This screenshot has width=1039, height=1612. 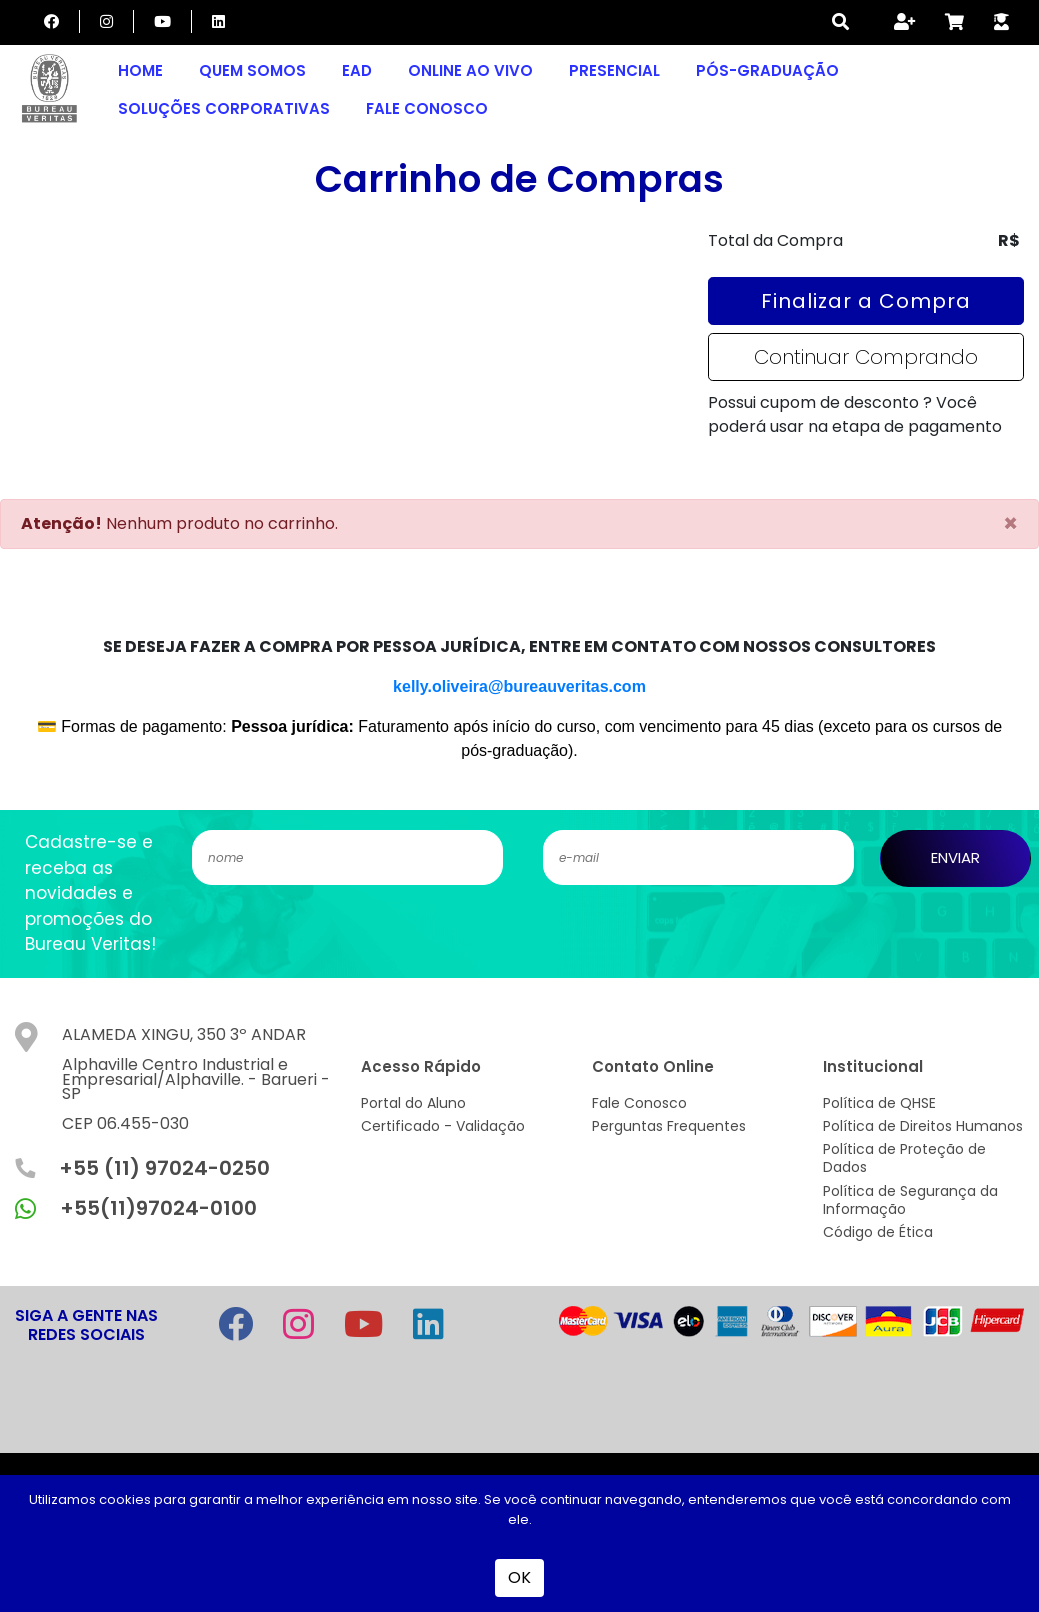 What do you see at coordinates (1010, 524) in the screenshot?
I see `[Close]` at bounding box center [1010, 524].